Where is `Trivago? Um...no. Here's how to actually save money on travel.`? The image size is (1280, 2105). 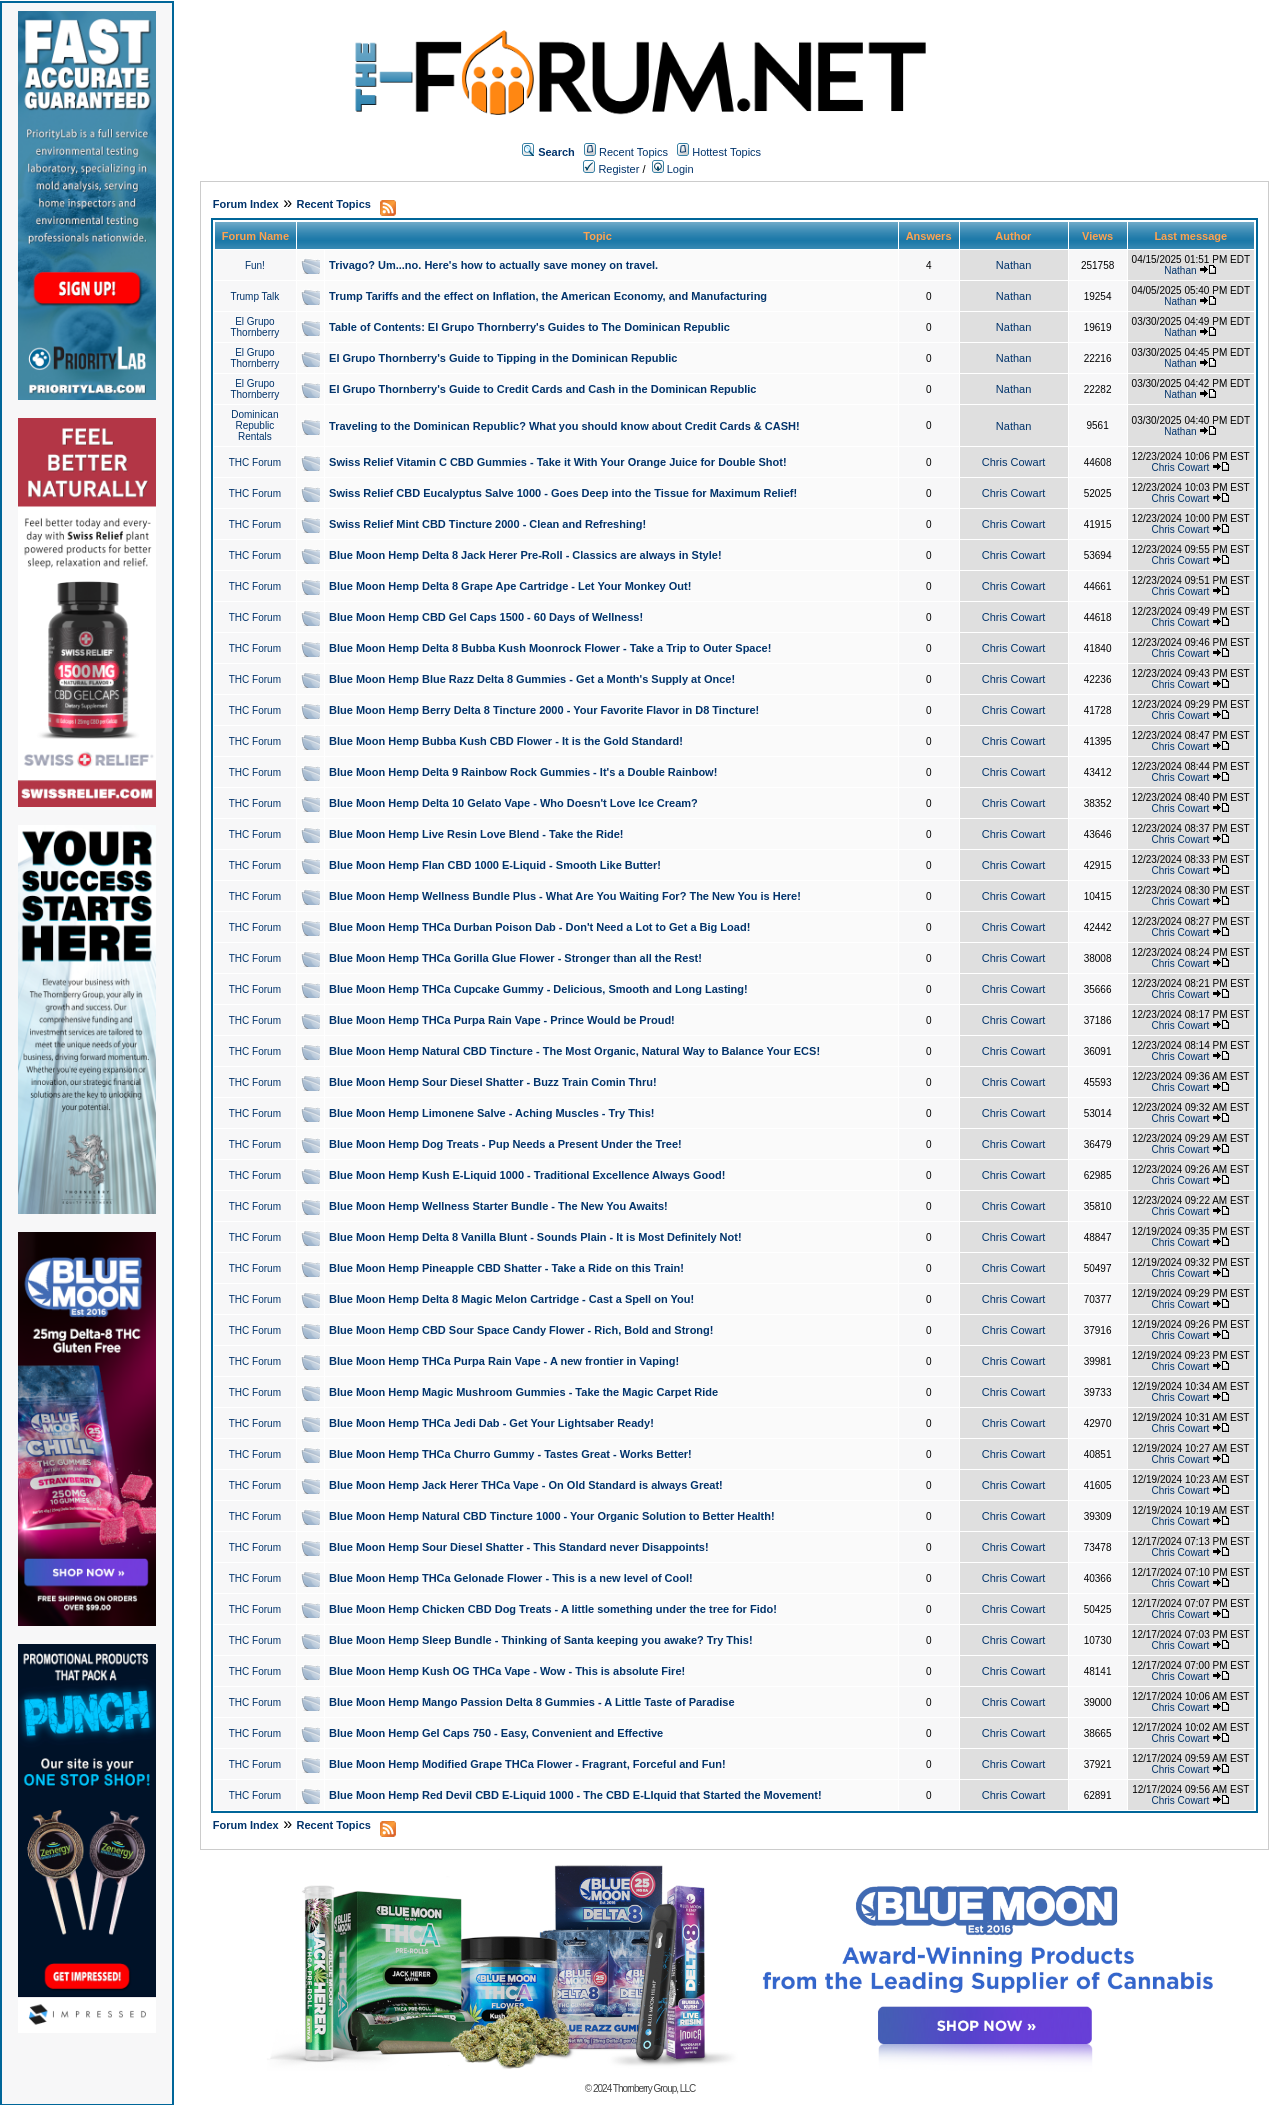 Trivago? Um...no. Here's how to actually save money on travel. is located at coordinates (493, 265).